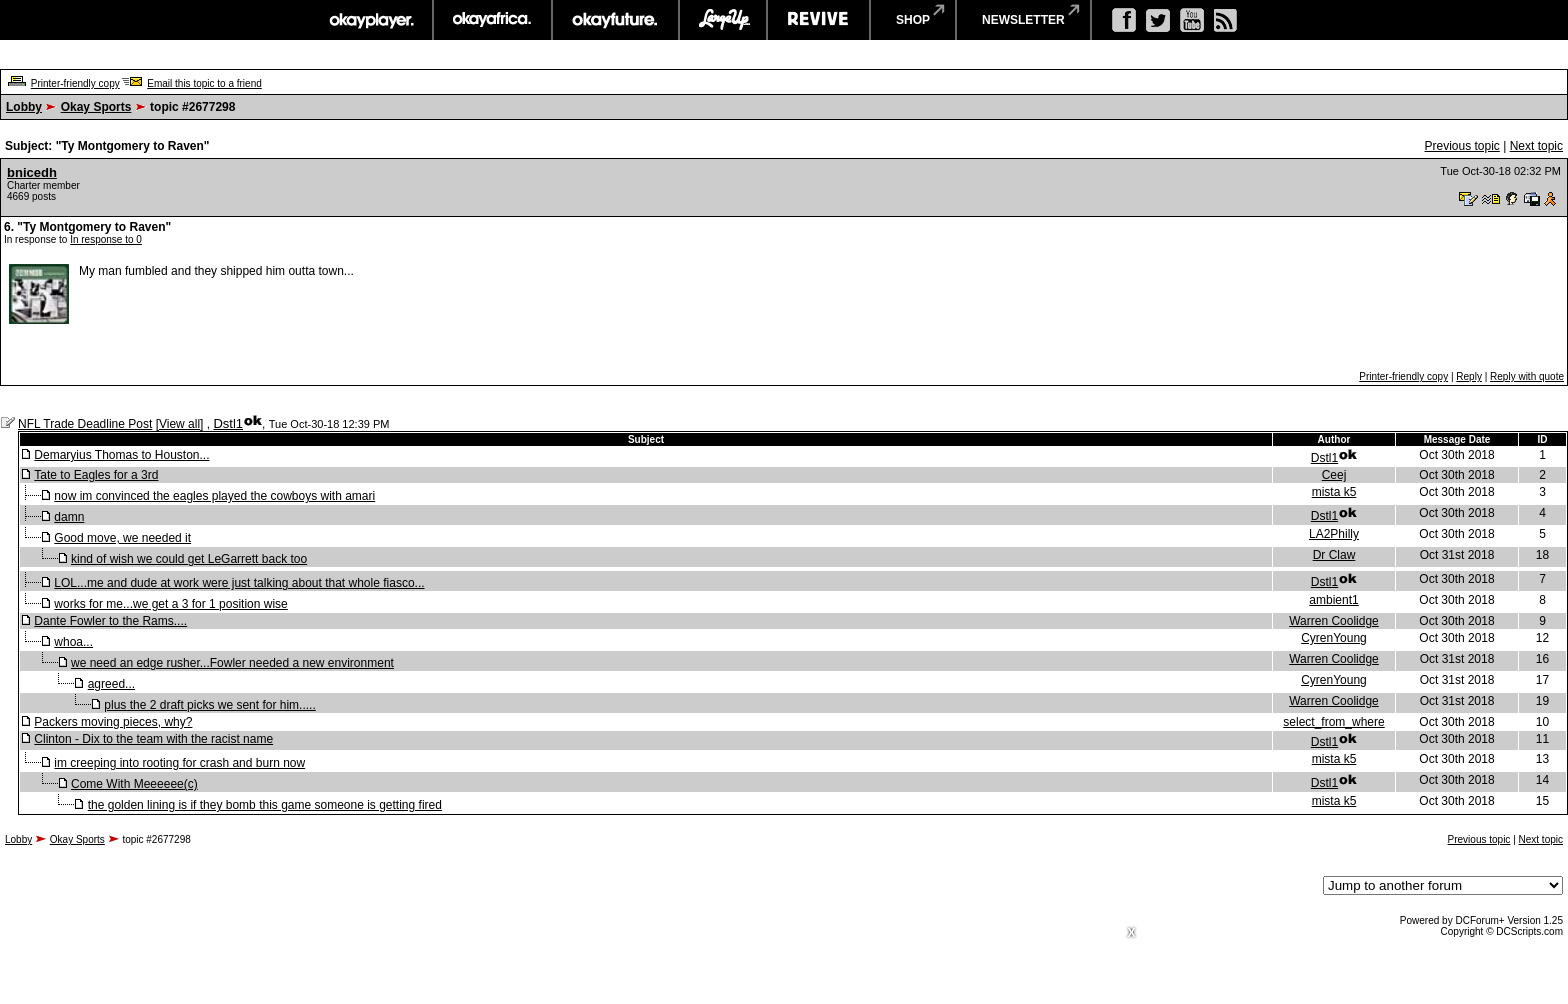  I want to click on now im convinced the eagles played the cowboys with amari, so click(214, 496).